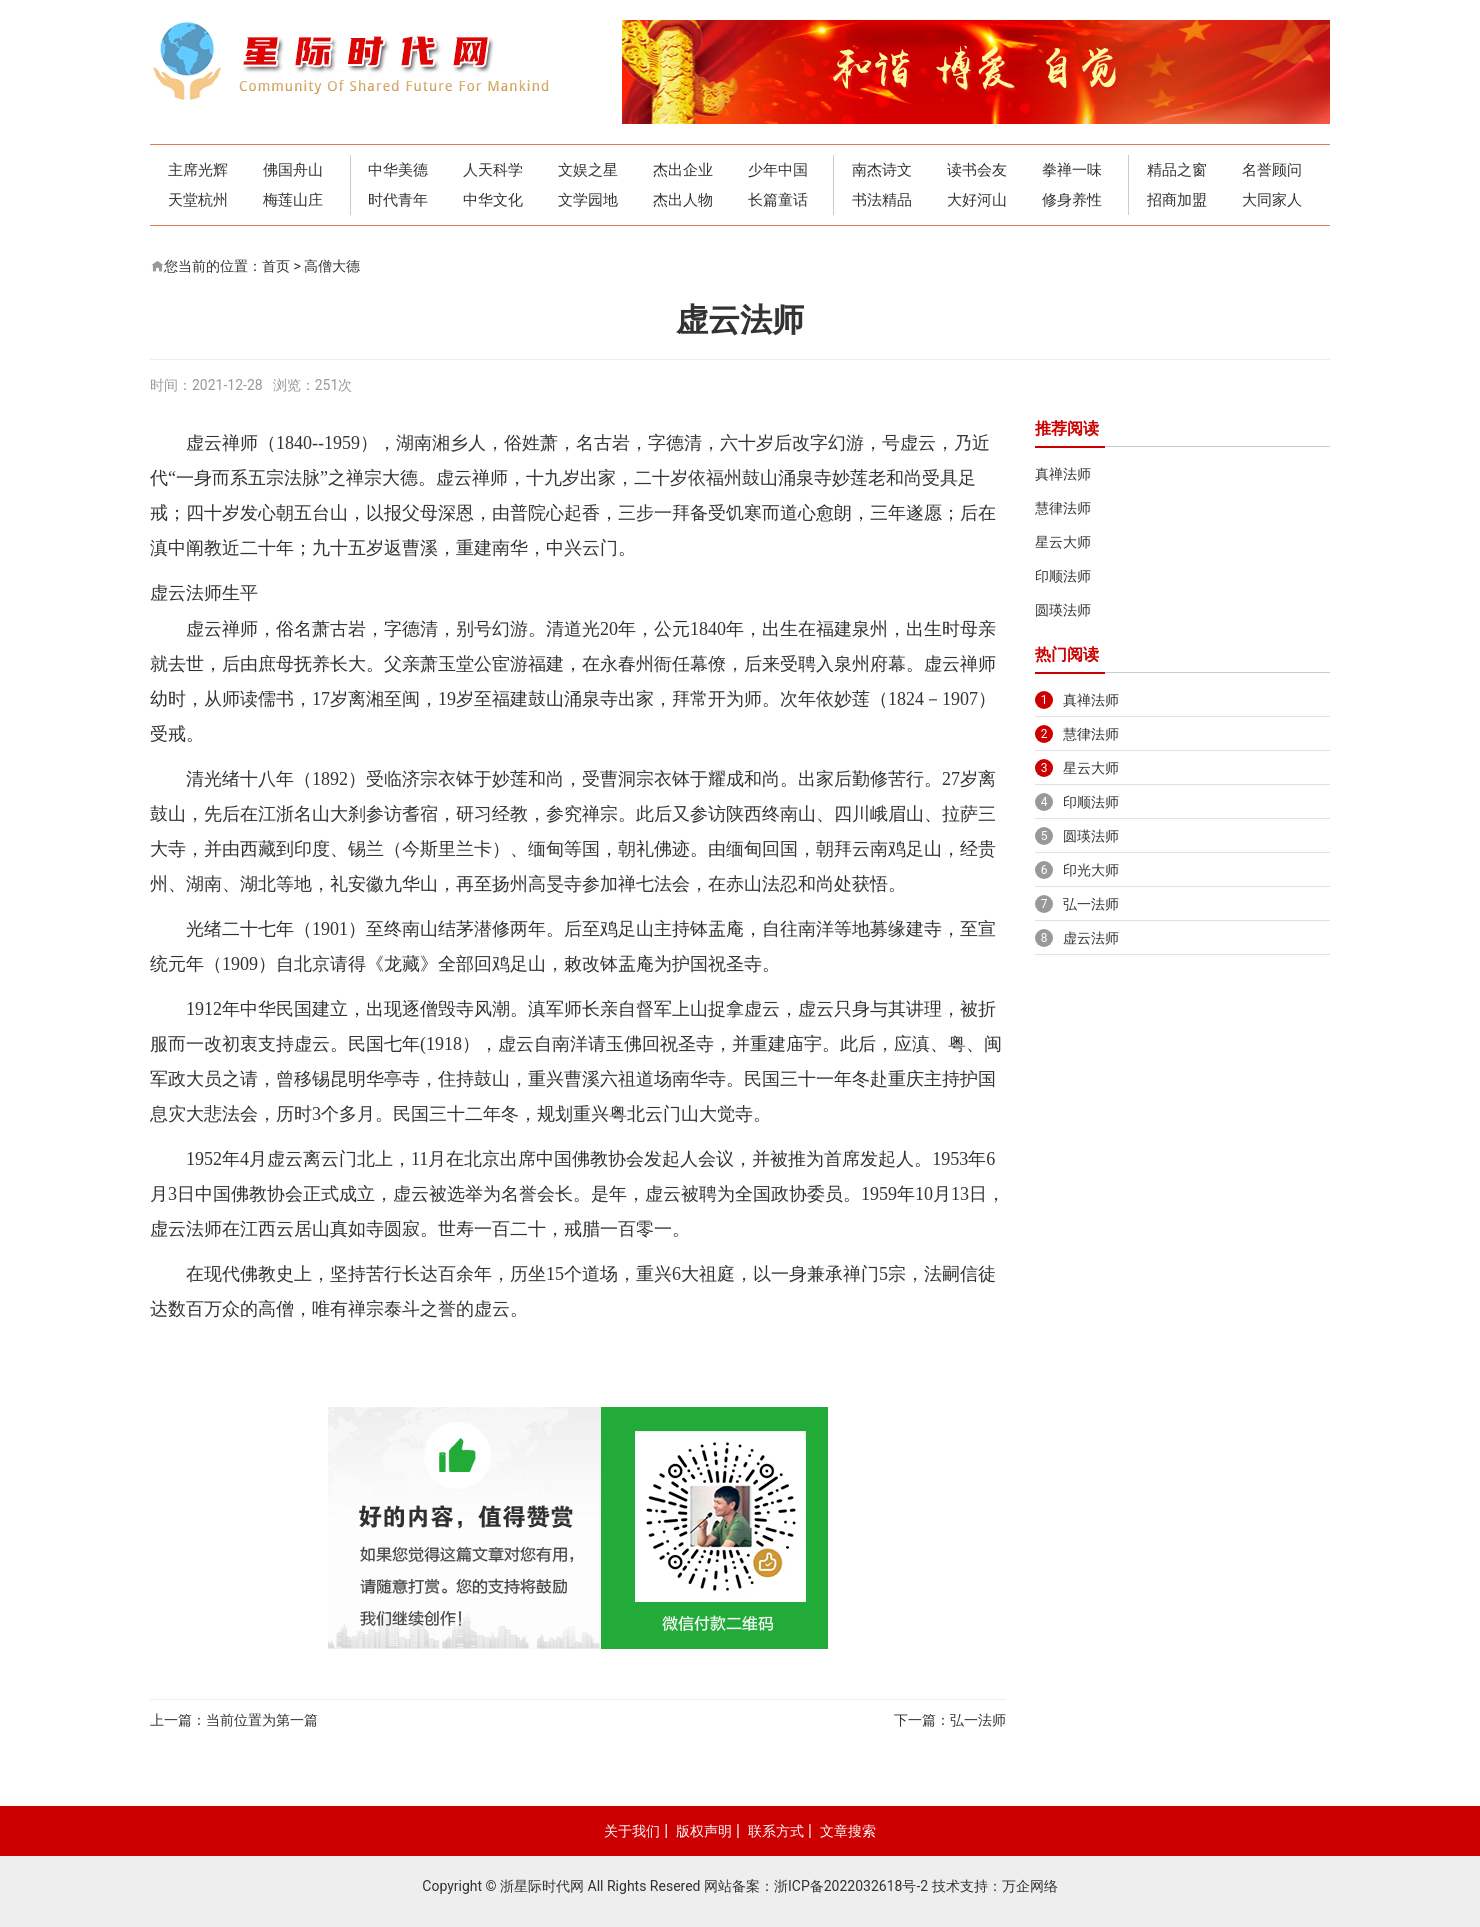 The image size is (1480, 1927). I want to click on 招商加盟, so click(1177, 200).